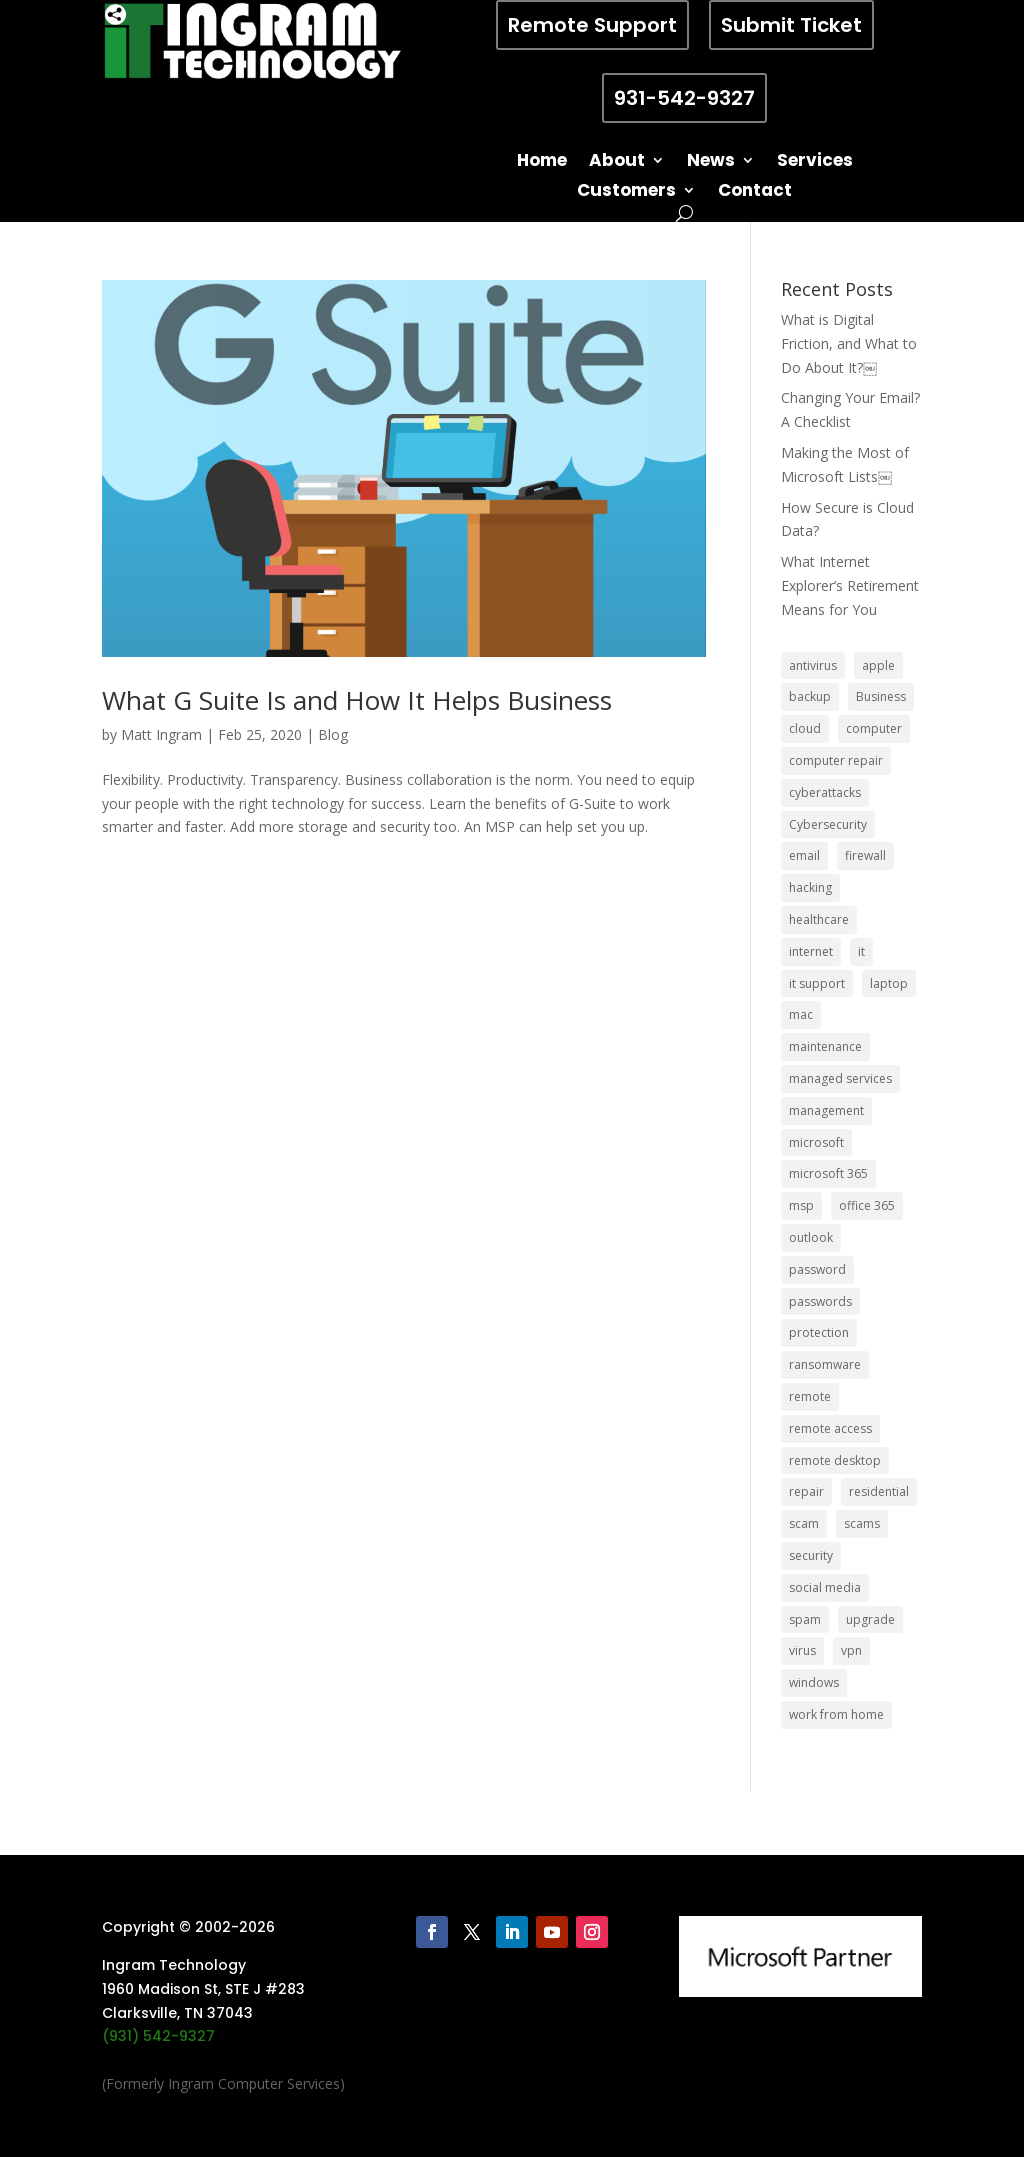  What do you see at coordinates (828, 824) in the screenshot?
I see `Cybersecurity [Cybersecurity (7 items)]` at bounding box center [828, 824].